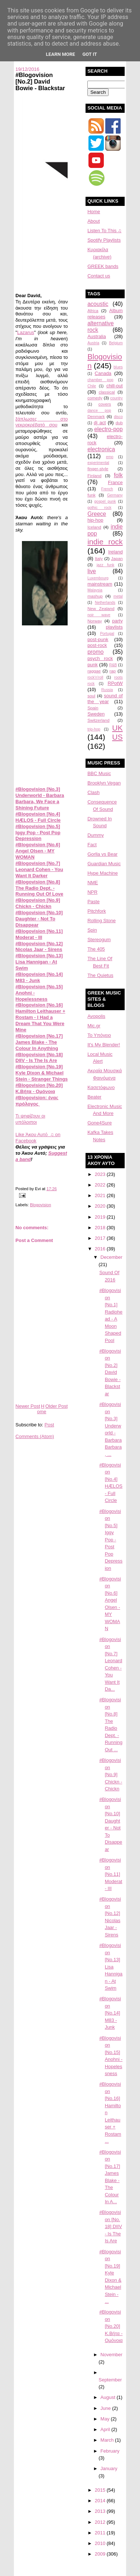  I want to click on April, so click(106, 2429).